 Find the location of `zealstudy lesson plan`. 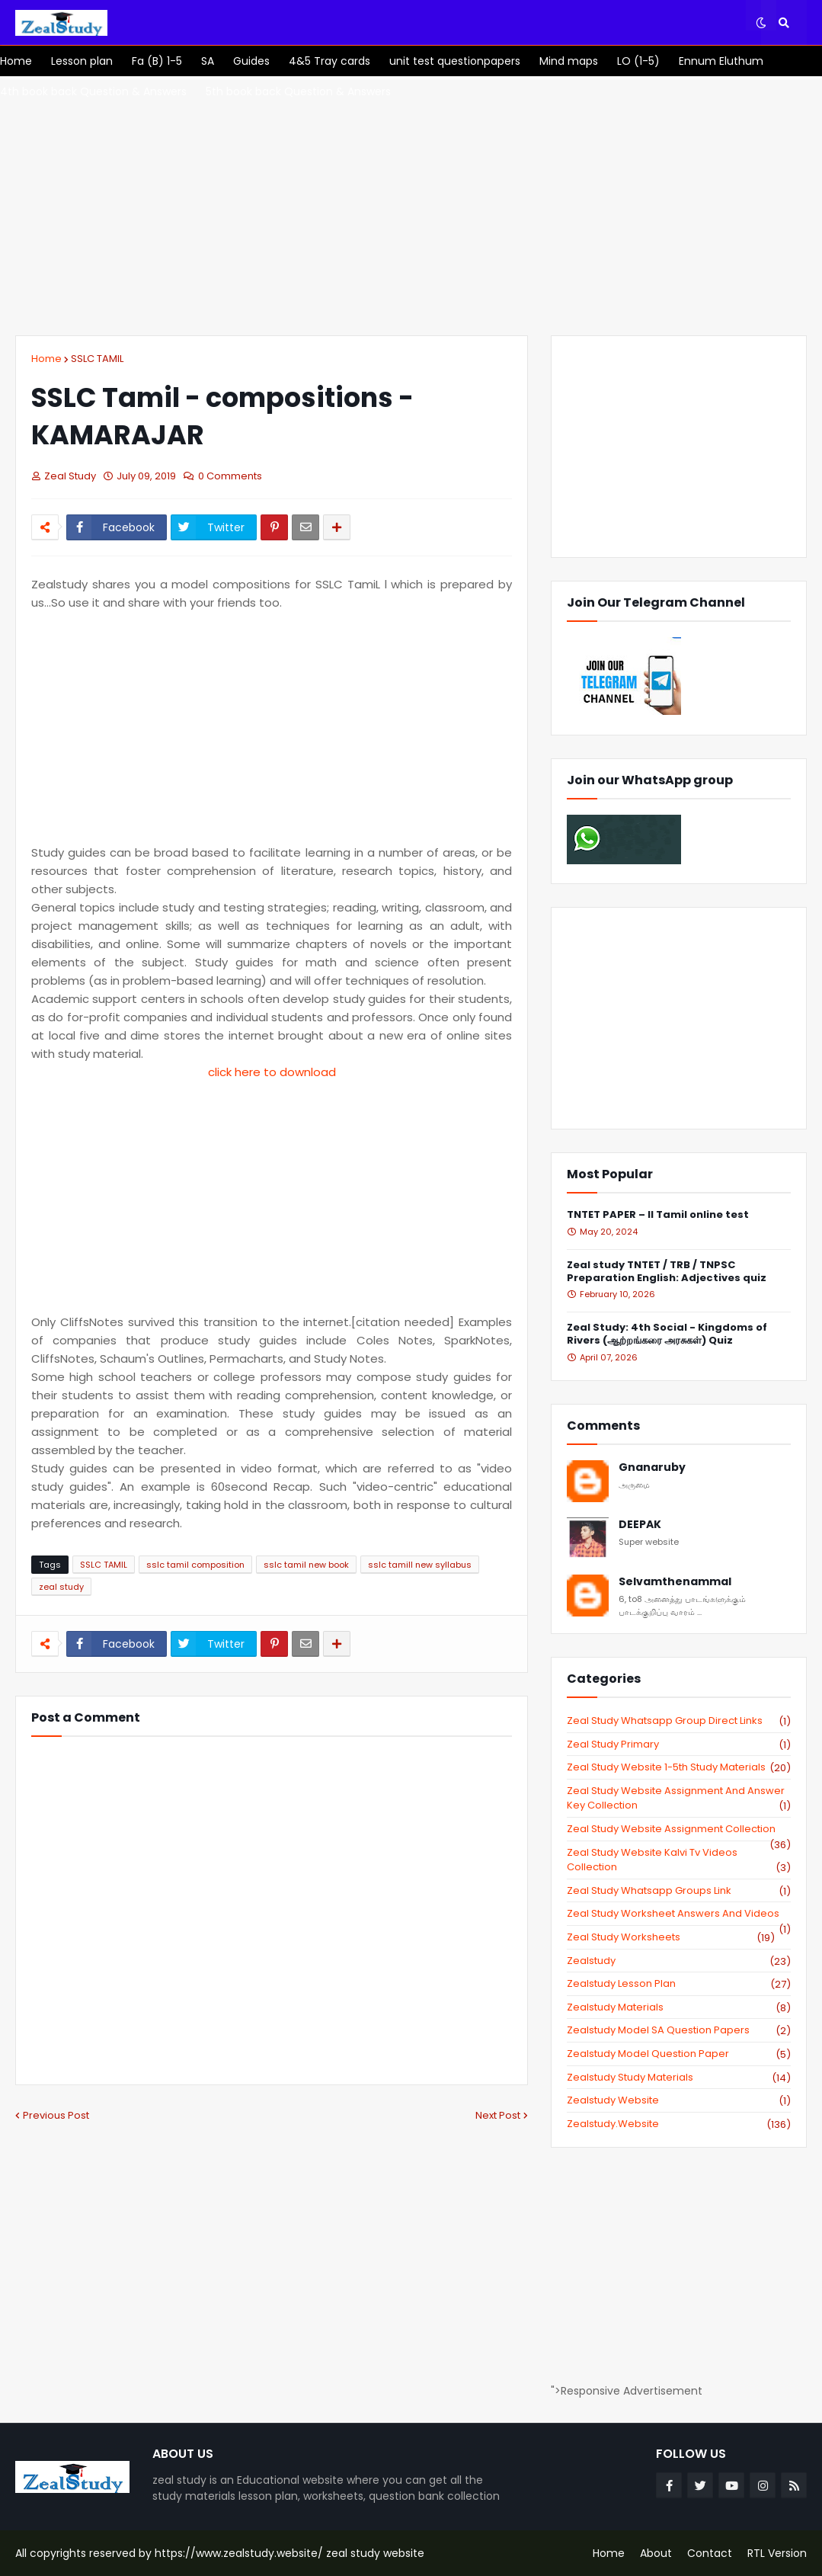

zealstudy lesson plan is located at coordinates (679, 1983).